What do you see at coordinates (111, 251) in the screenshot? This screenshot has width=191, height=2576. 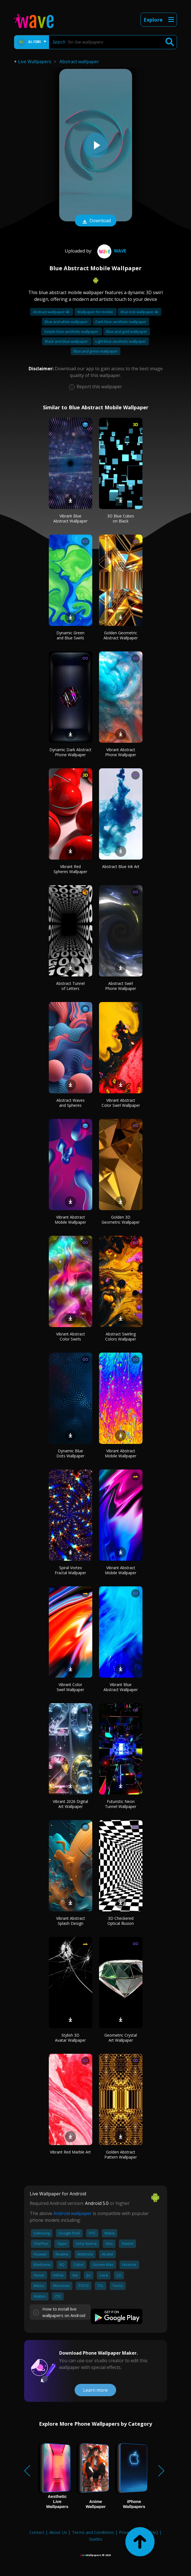 I see `Wave` at bounding box center [111, 251].